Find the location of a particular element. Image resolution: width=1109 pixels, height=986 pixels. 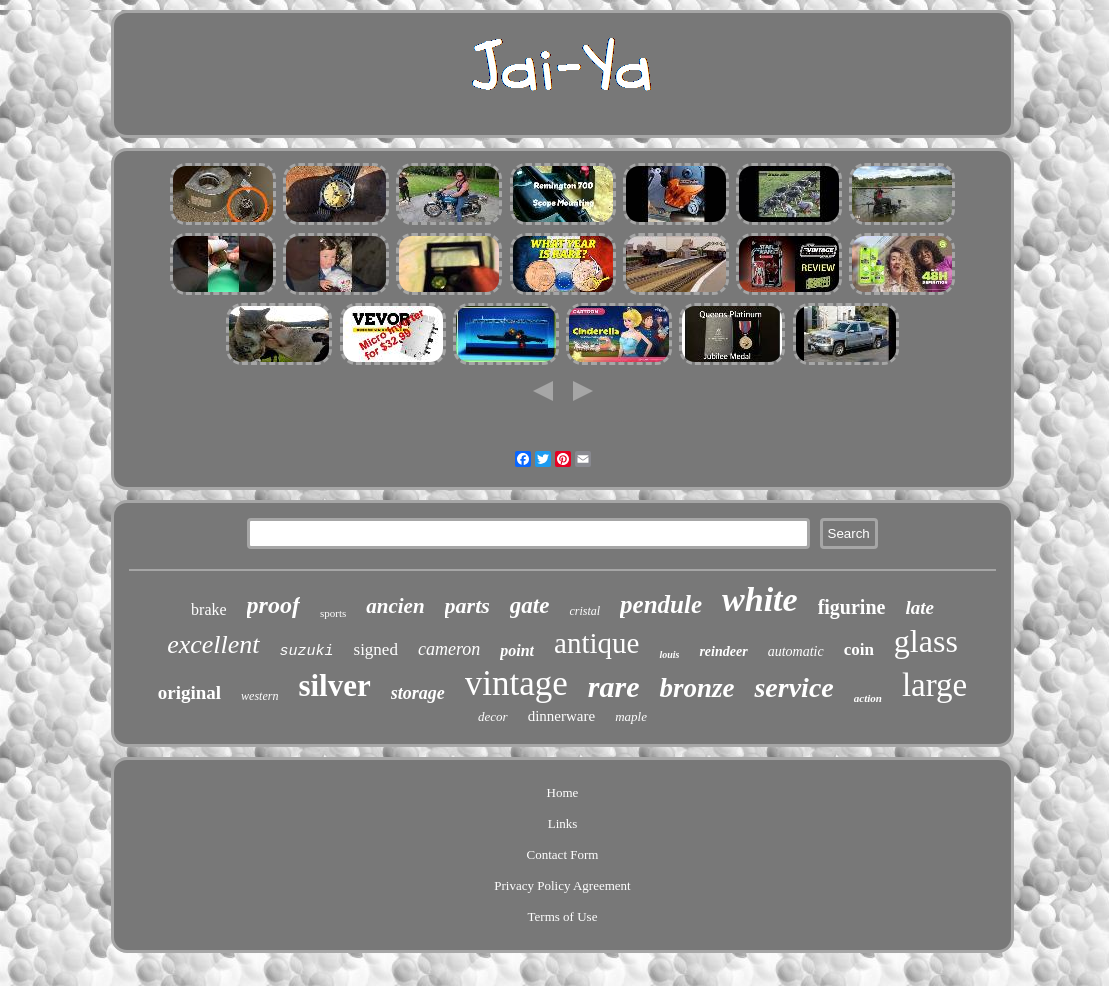

coin is located at coordinates (859, 649).